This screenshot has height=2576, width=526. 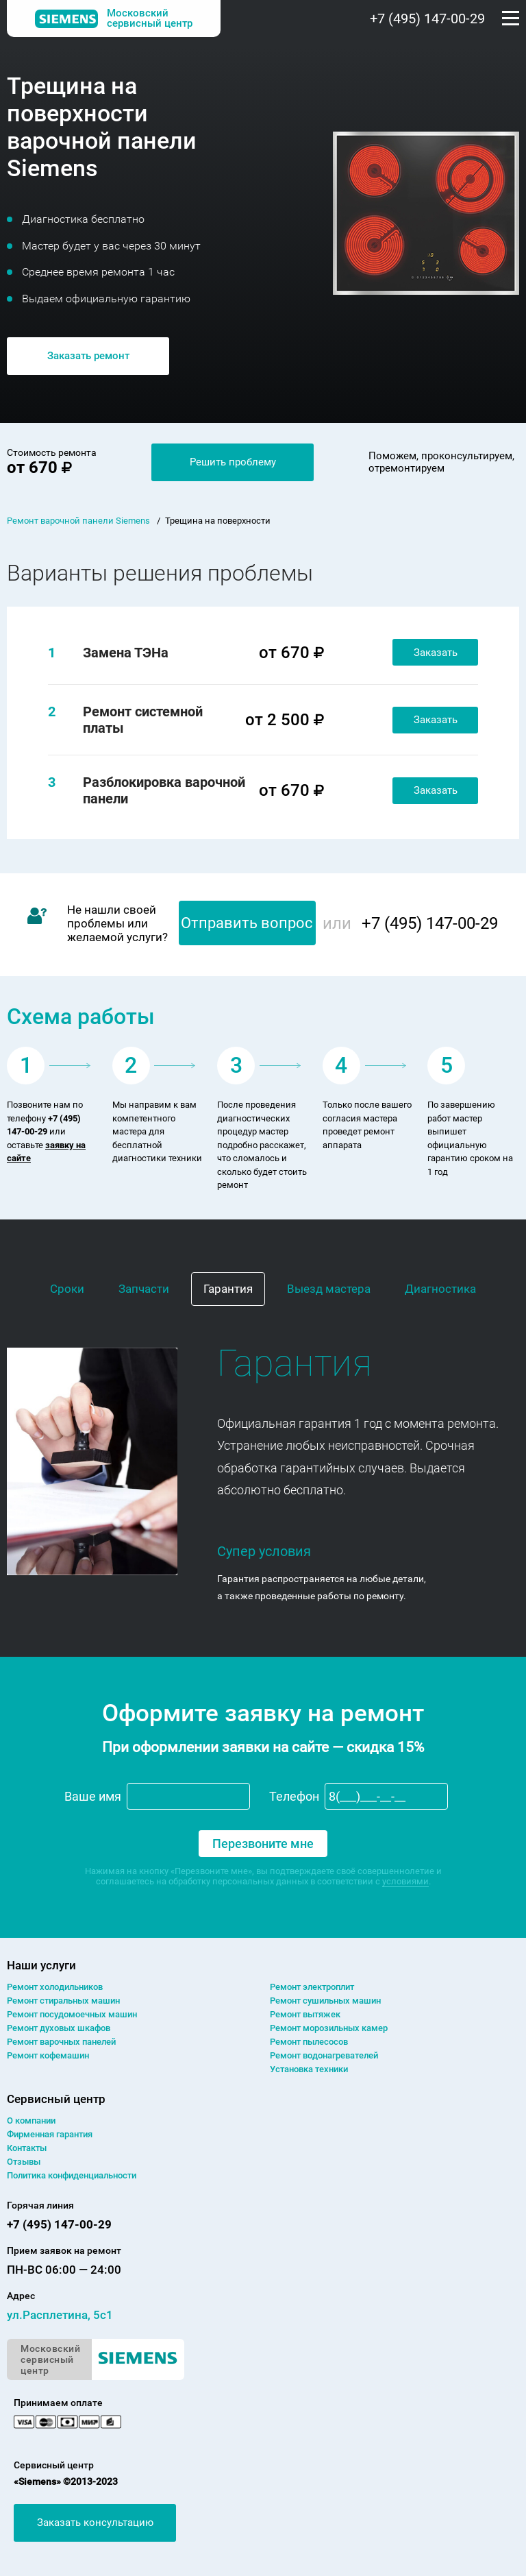 What do you see at coordinates (325, 2000) in the screenshot?
I see `Ремонт сушильных машин` at bounding box center [325, 2000].